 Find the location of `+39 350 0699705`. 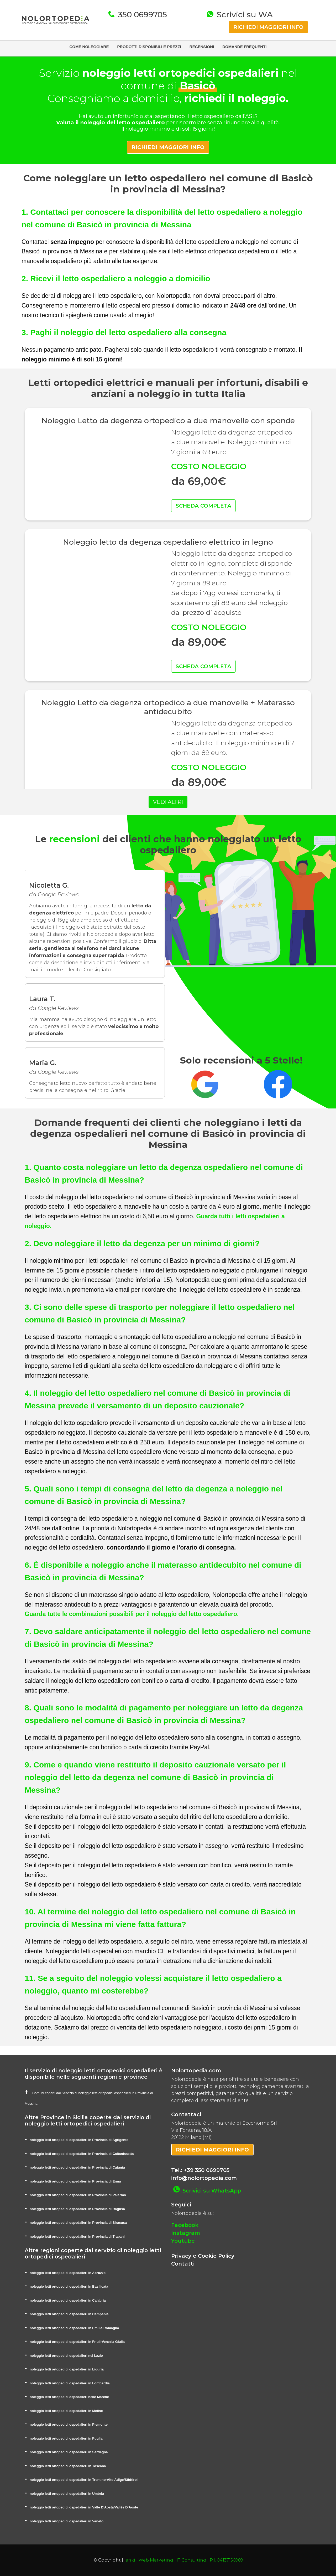

+39 350 0699705 is located at coordinates (206, 2170).